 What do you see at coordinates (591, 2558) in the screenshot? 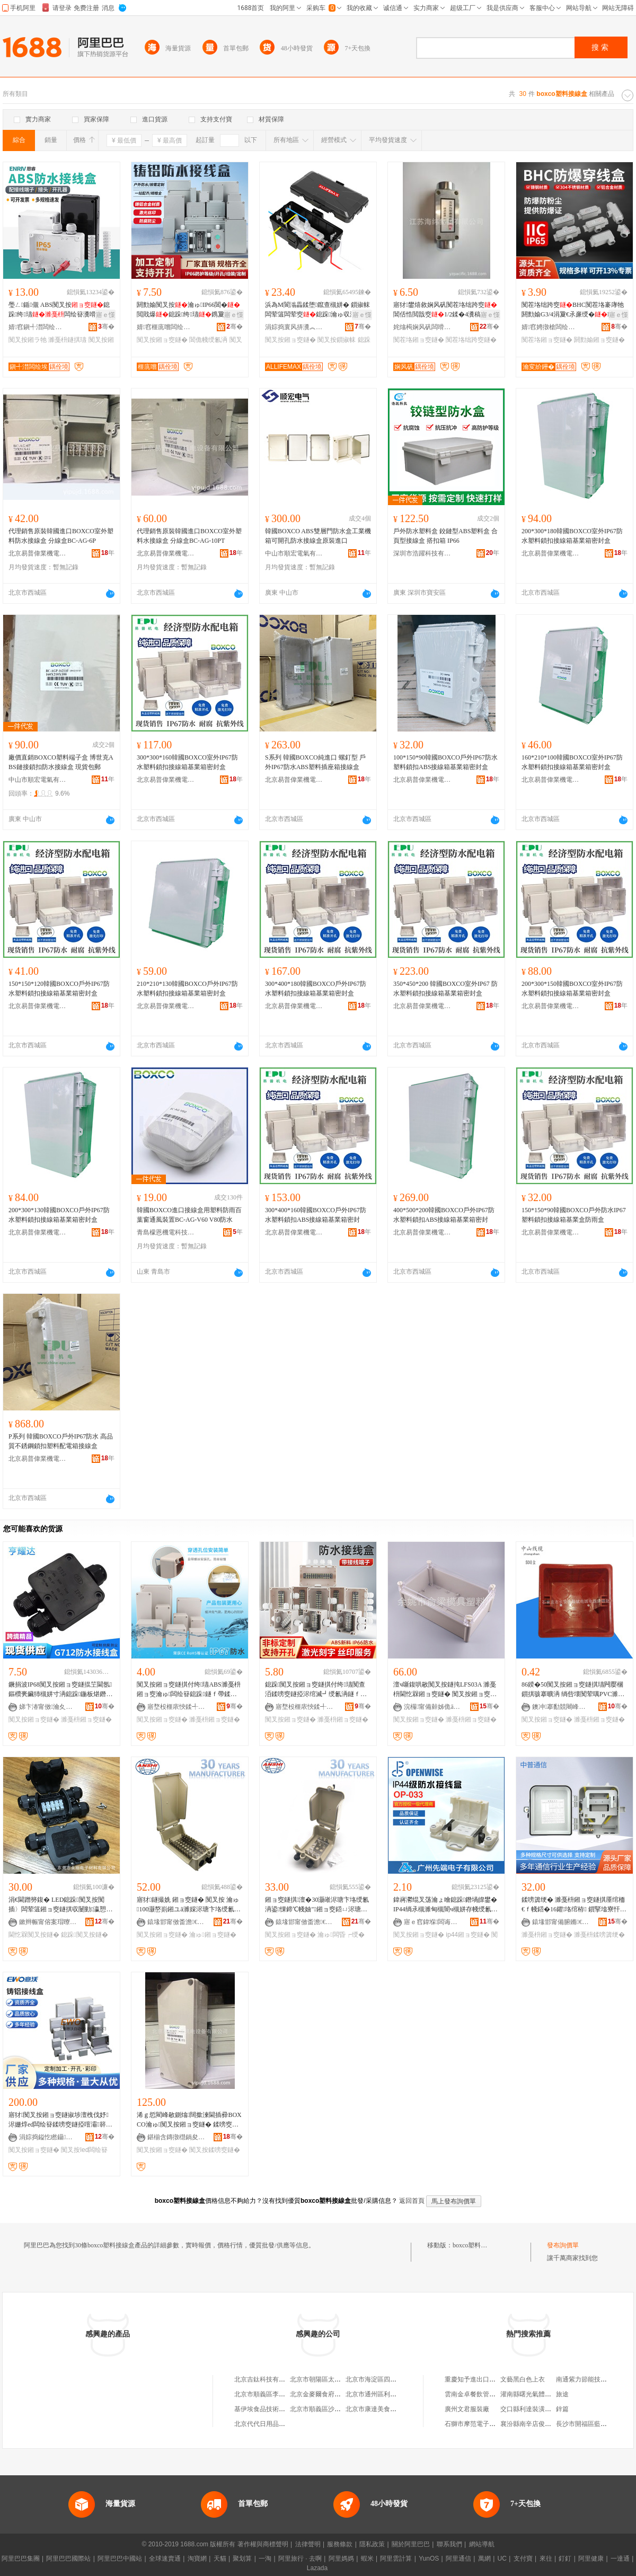
I see `阿里健康` at bounding box center [591, 2558].